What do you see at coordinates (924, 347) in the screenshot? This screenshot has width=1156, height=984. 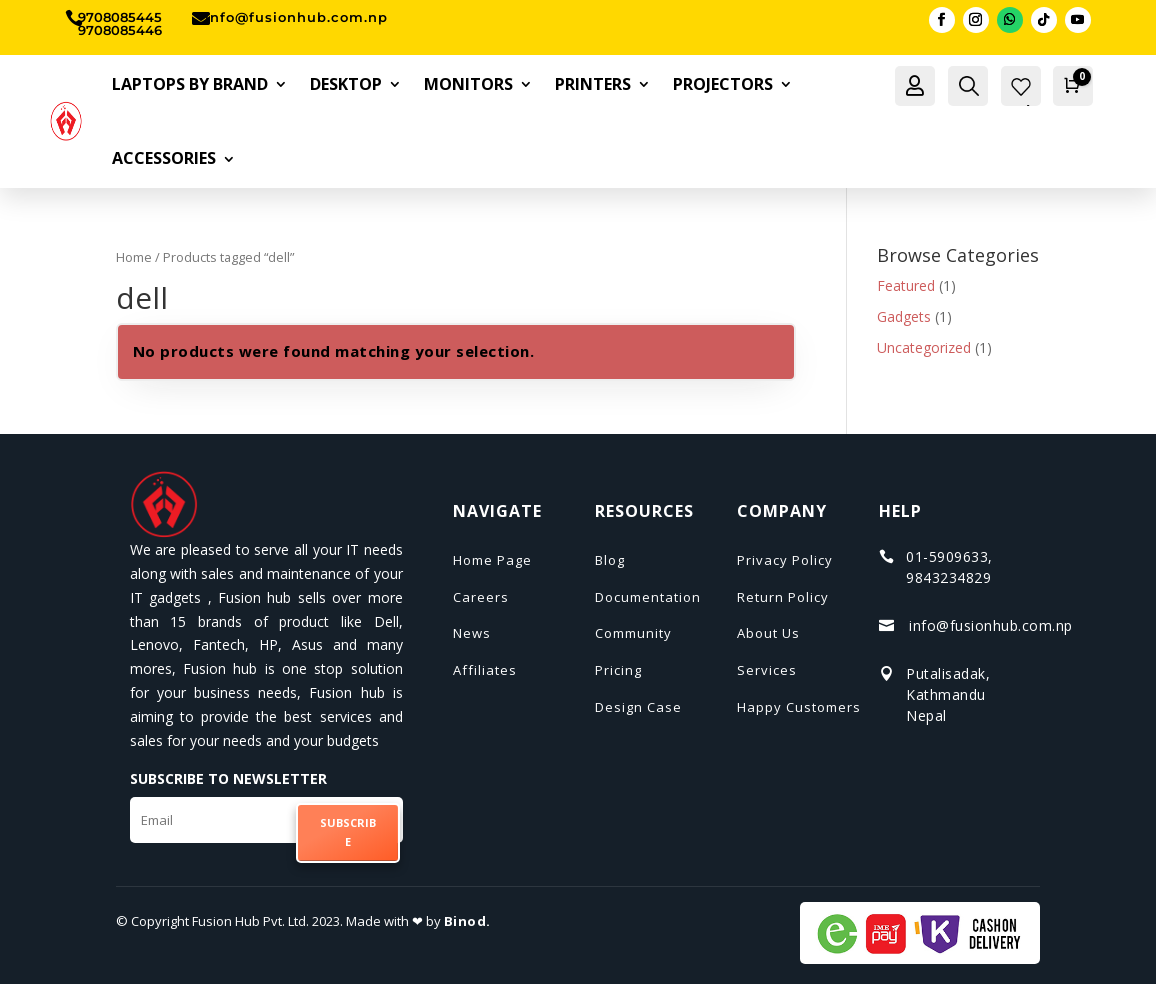 I see `Uncategorized` at bounding box center [924, 347].